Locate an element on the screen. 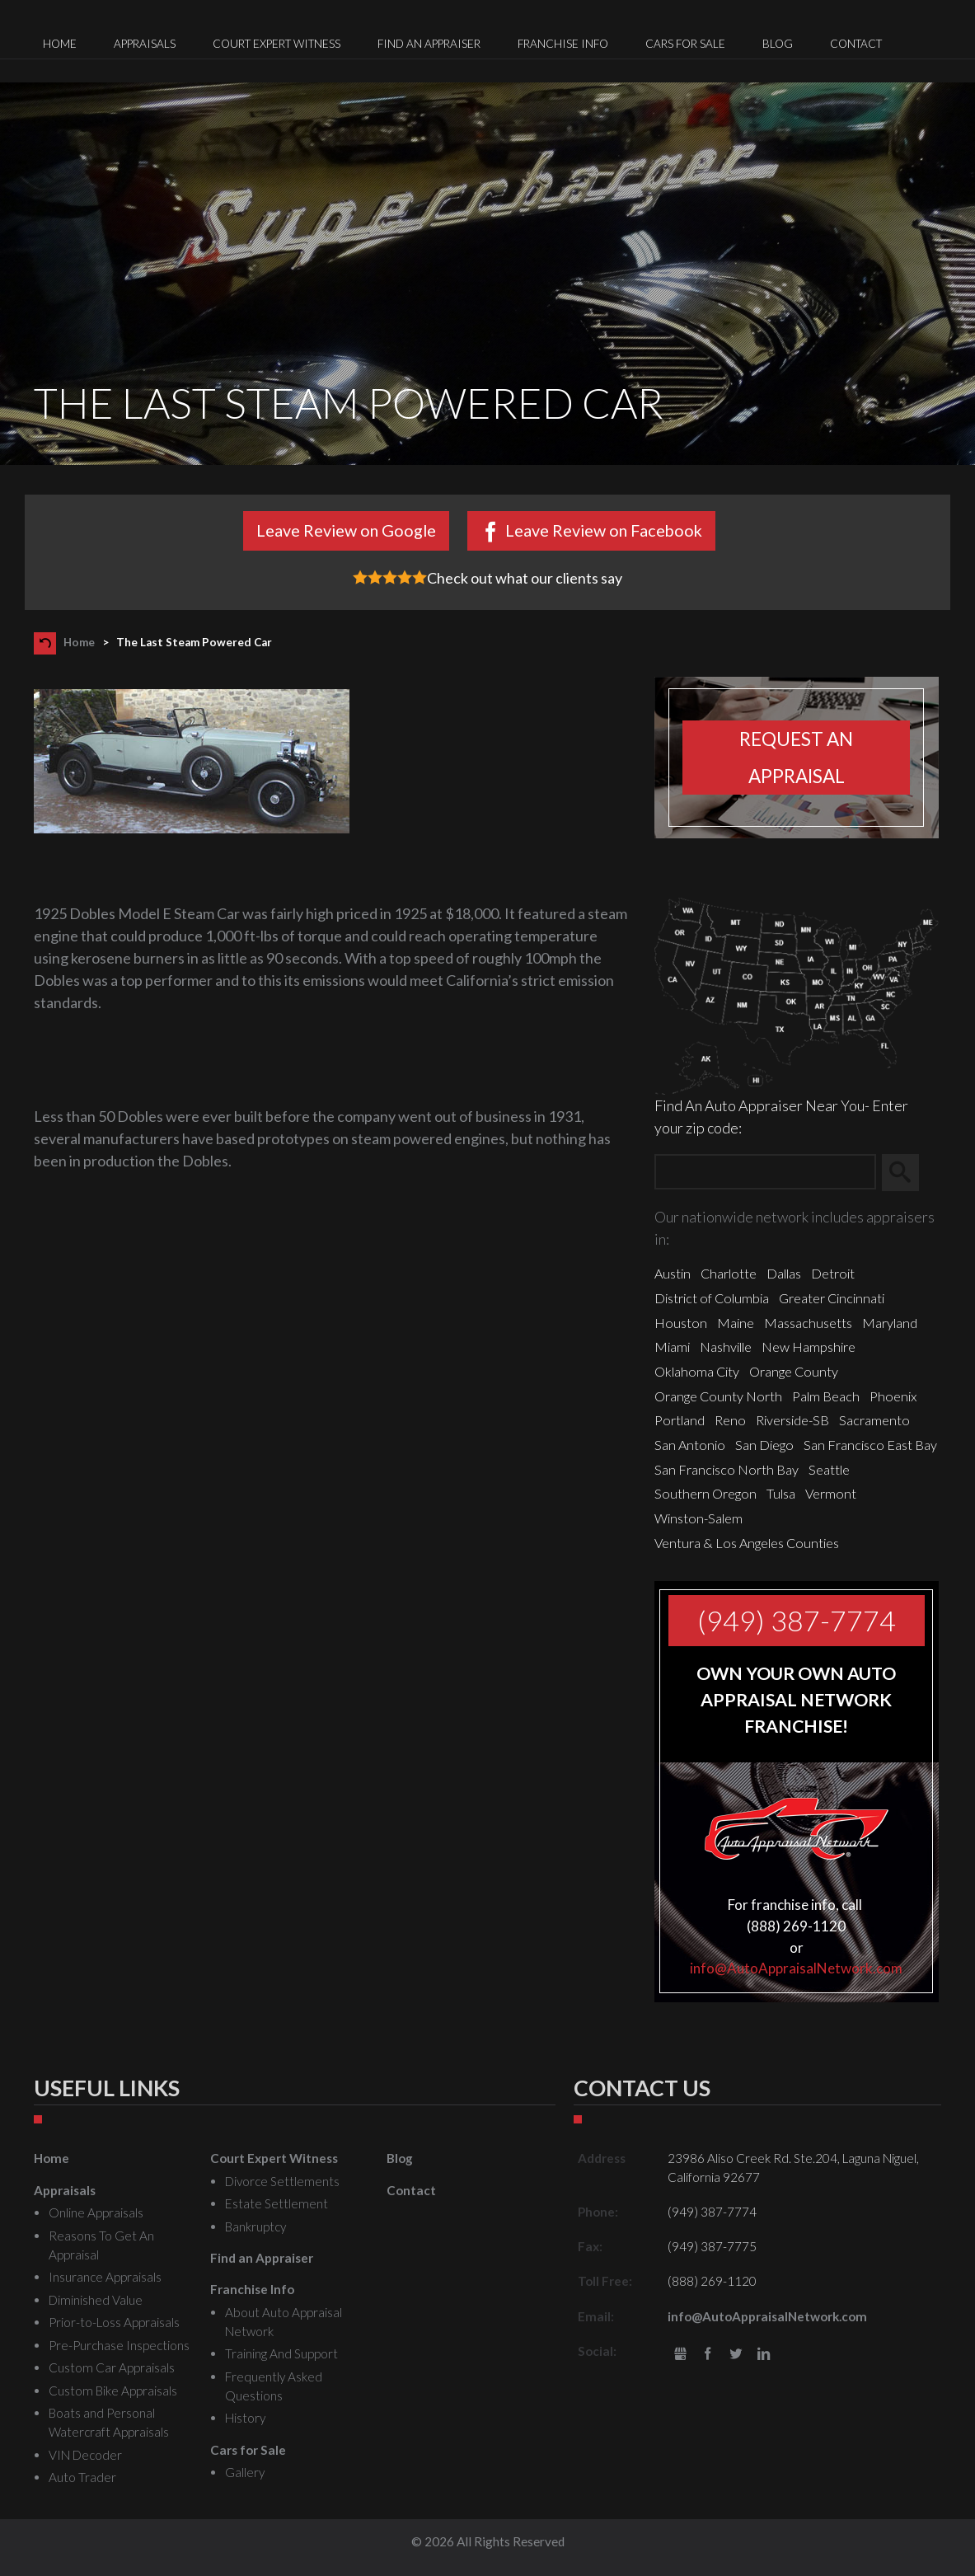  Dallas is located at coordinates (783, 1273).